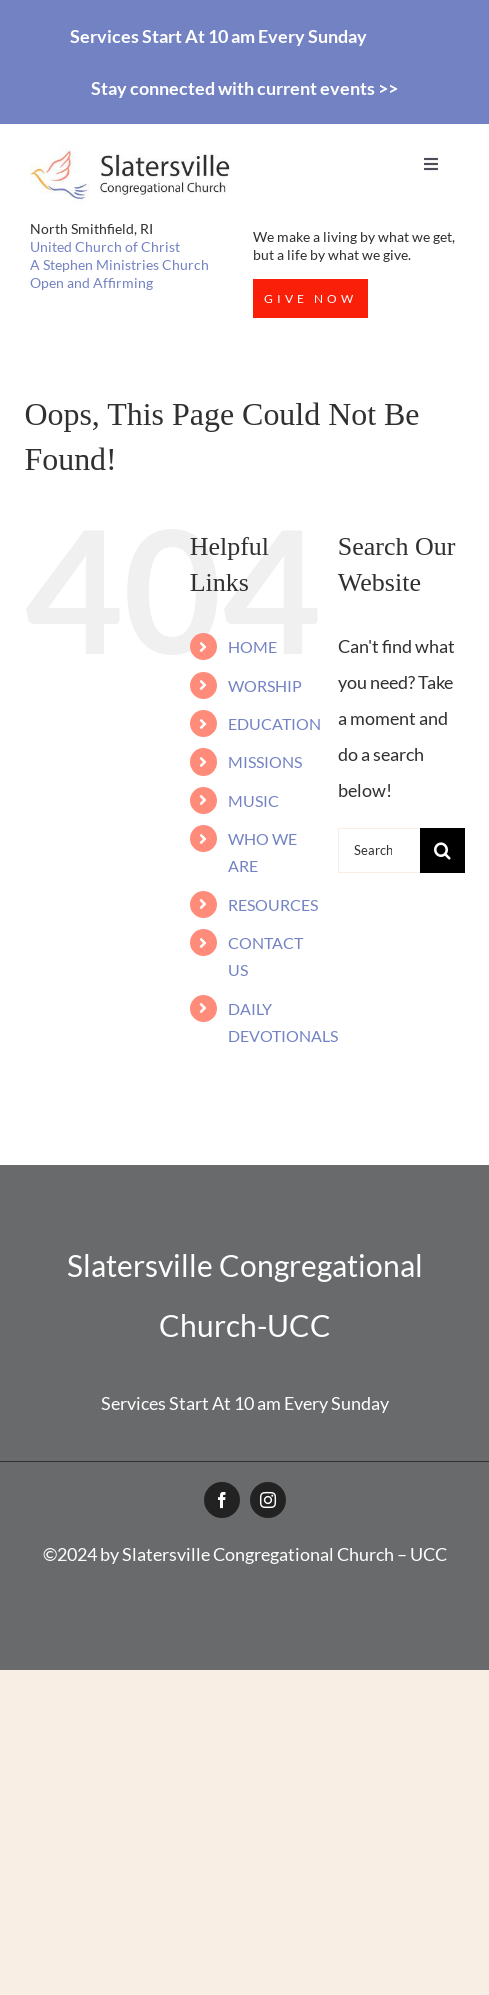  Describe the element at coordinates (119, 264) in the screenshot. I see `A Stephen Ministries Church` at that location.